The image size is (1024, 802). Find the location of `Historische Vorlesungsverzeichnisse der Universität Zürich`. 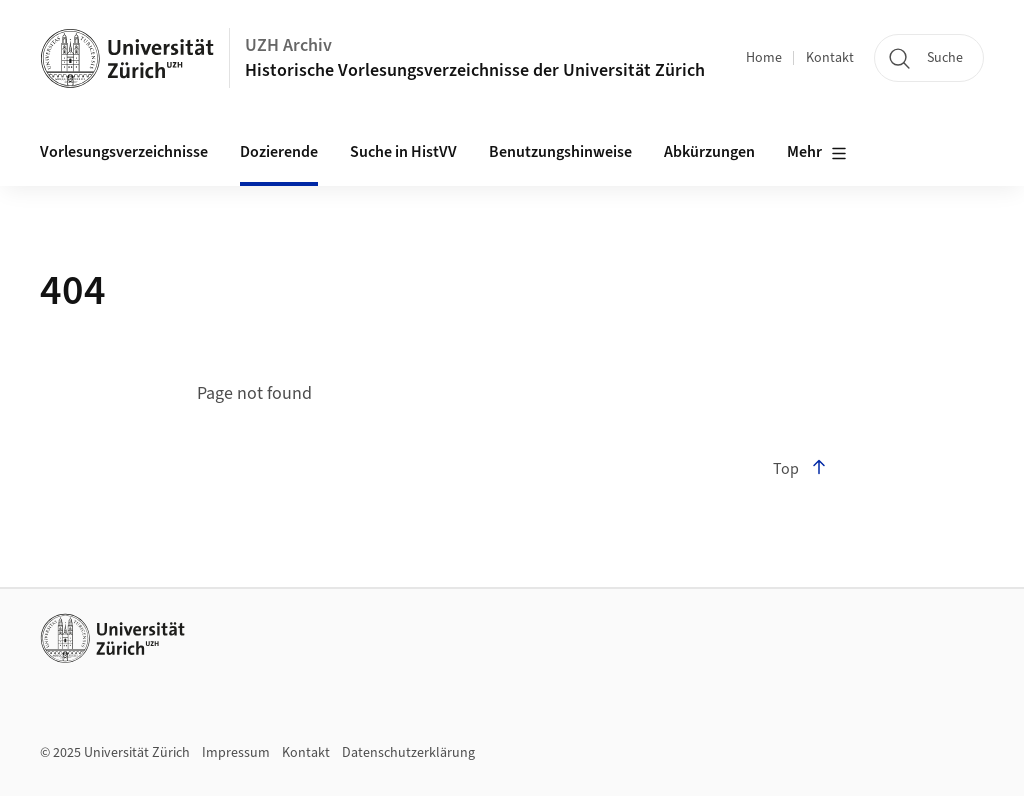

Historische Vorlesungsverzeichnisse der Universität Zürich is located at coordinates (475, 70).